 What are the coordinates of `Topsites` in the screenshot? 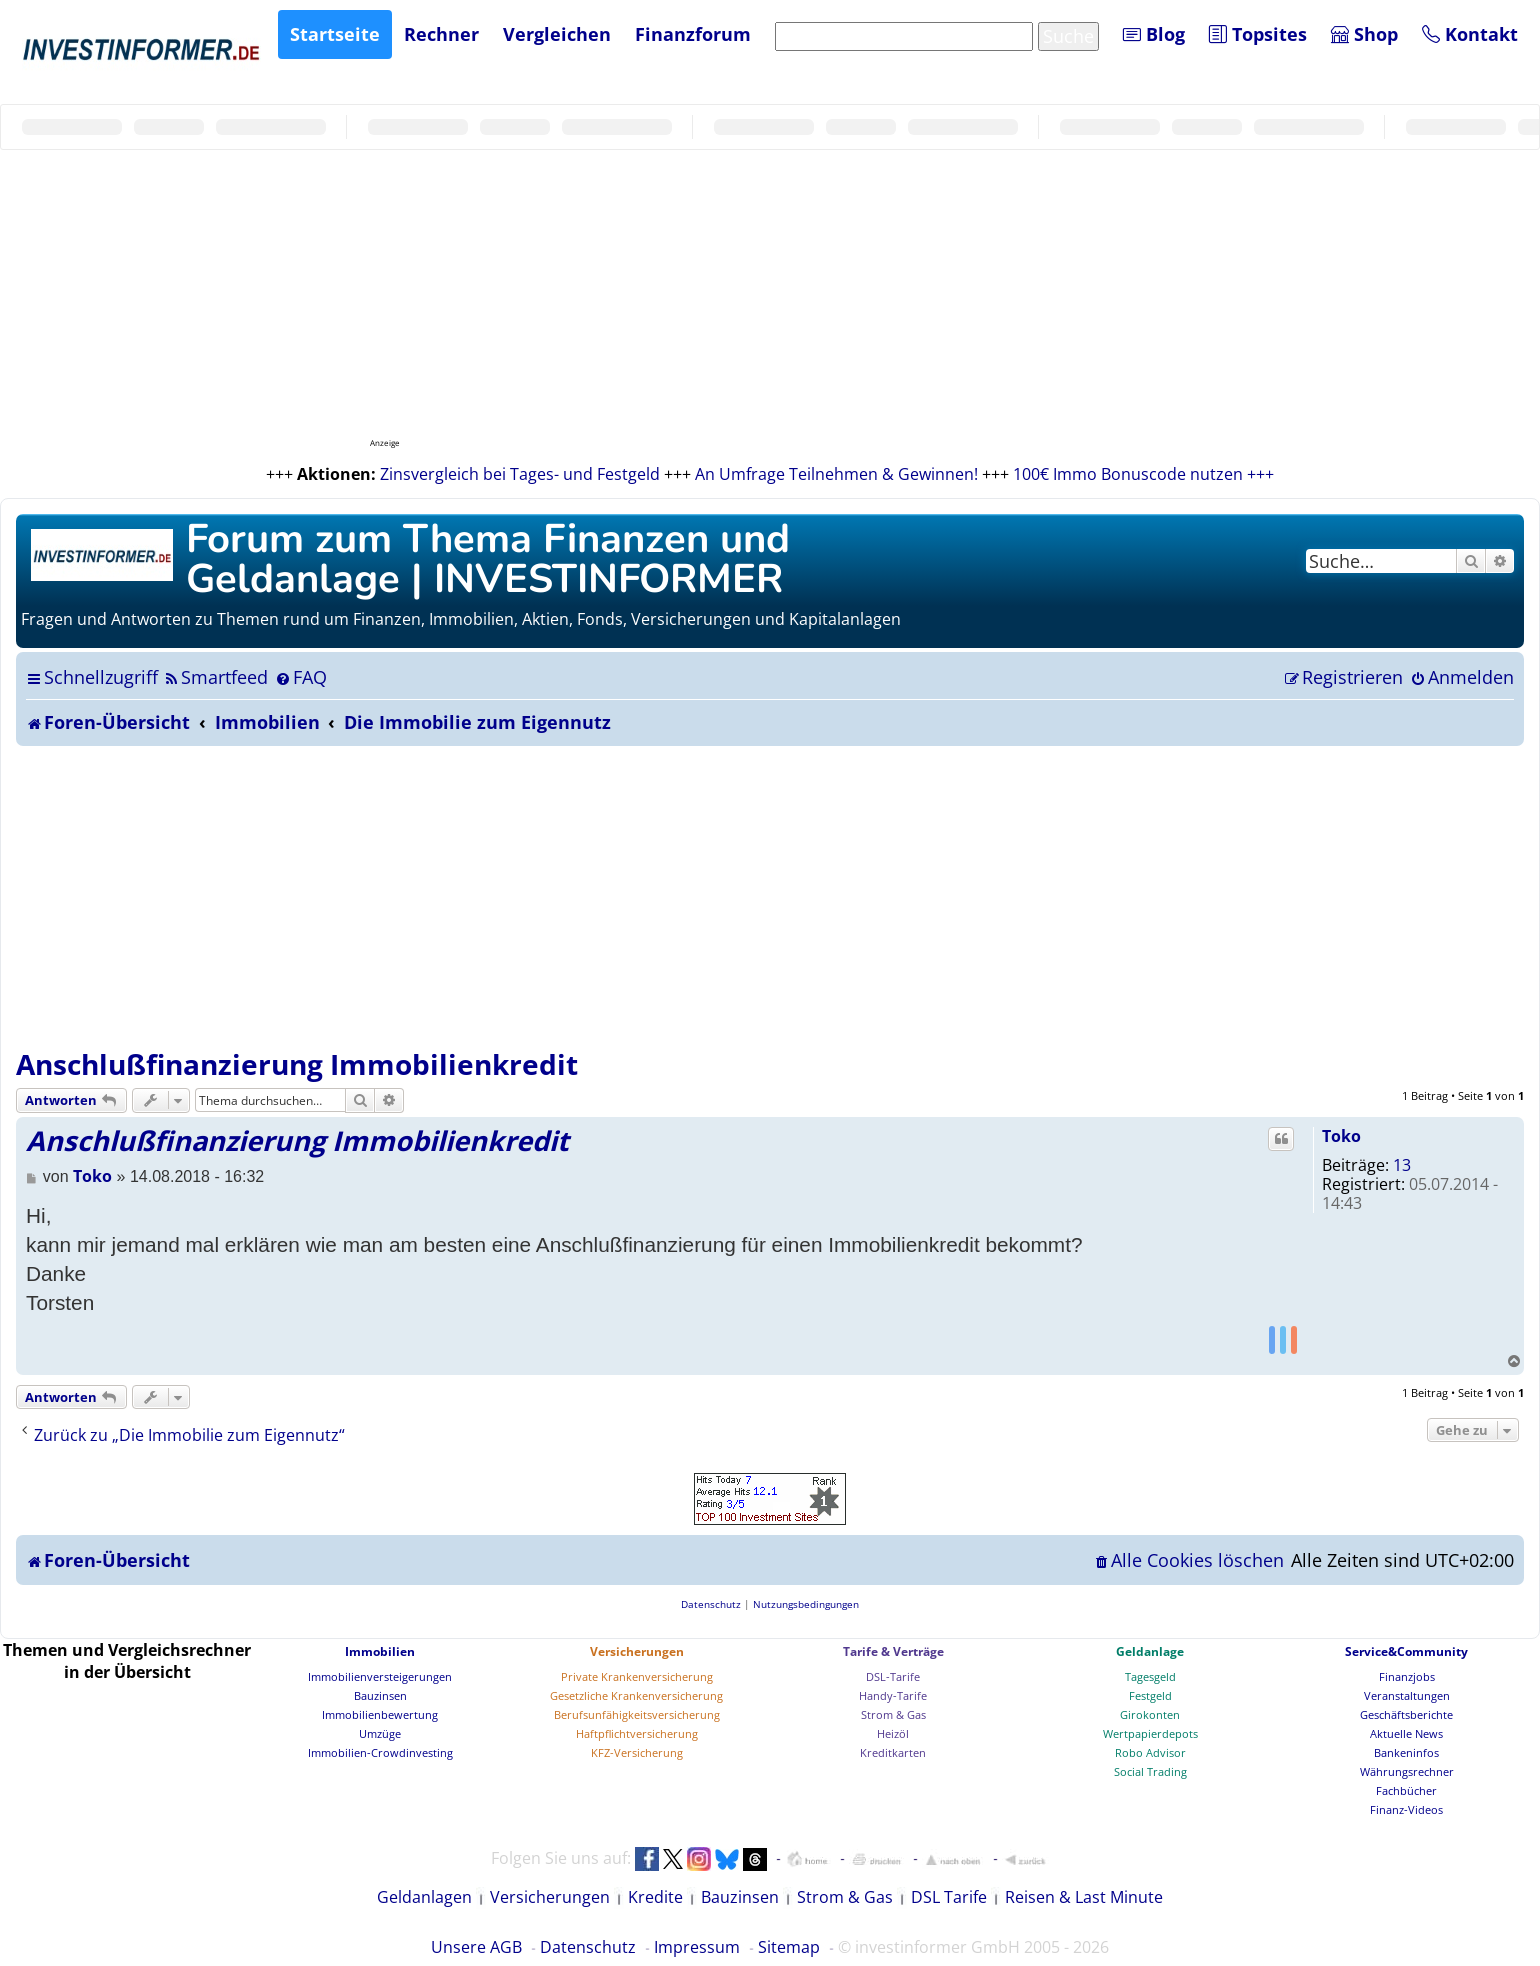 It's located at (1258, 34).